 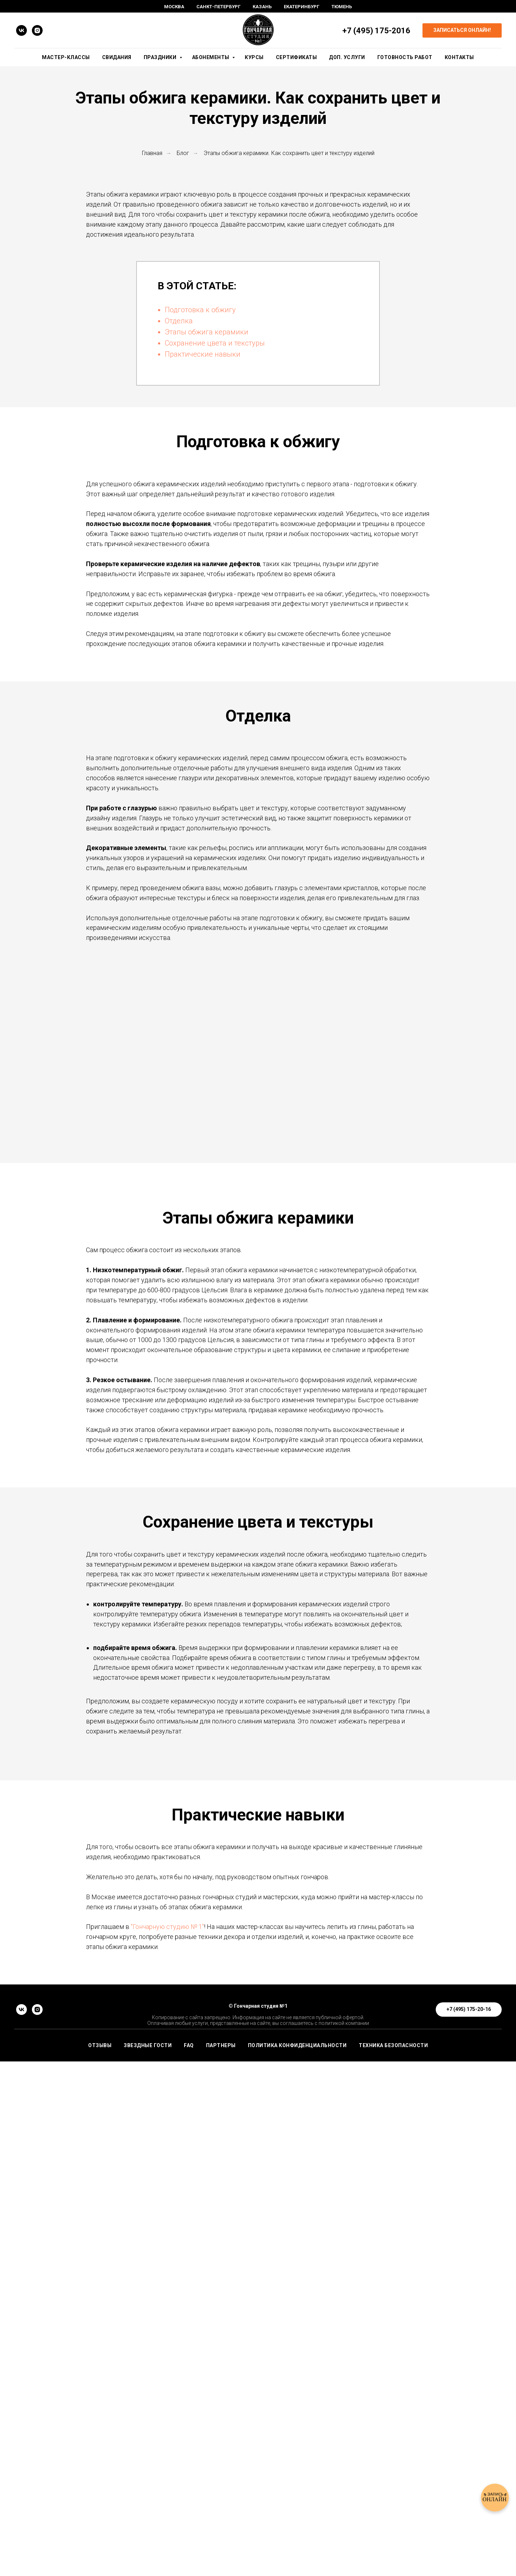 What do you see at coordinates (262, 6) in the screenshot?
I see `Казань` at bounding box center [262, 6].